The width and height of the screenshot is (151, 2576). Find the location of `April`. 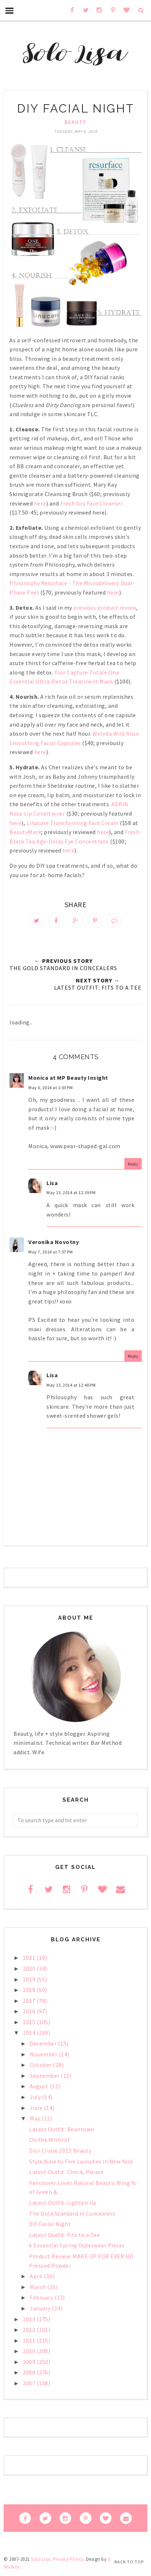

April is located at coordinates (37, 2276).